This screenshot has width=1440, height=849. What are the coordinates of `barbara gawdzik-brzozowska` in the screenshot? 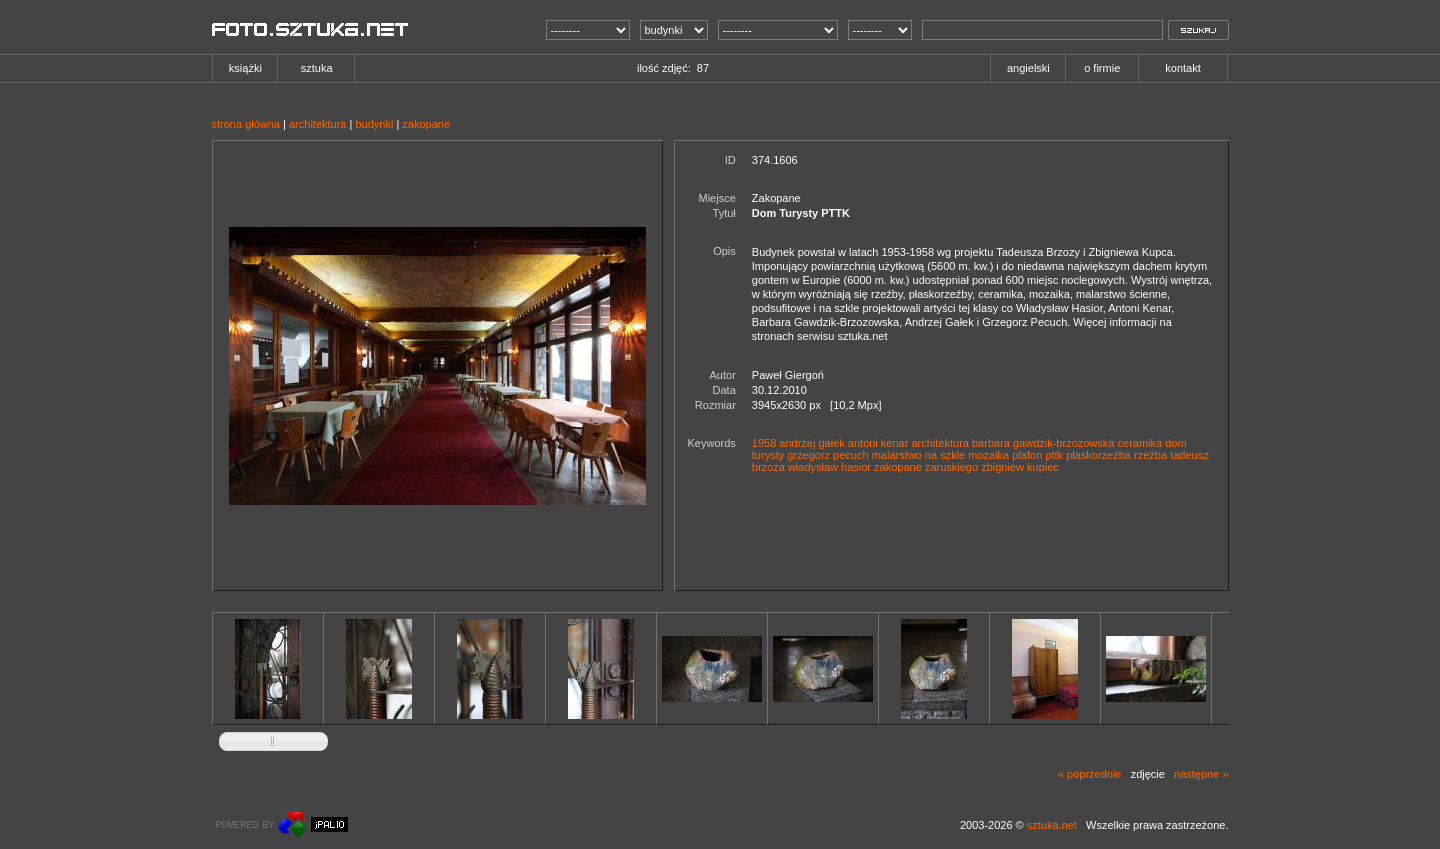 It's located at (1043, 443).